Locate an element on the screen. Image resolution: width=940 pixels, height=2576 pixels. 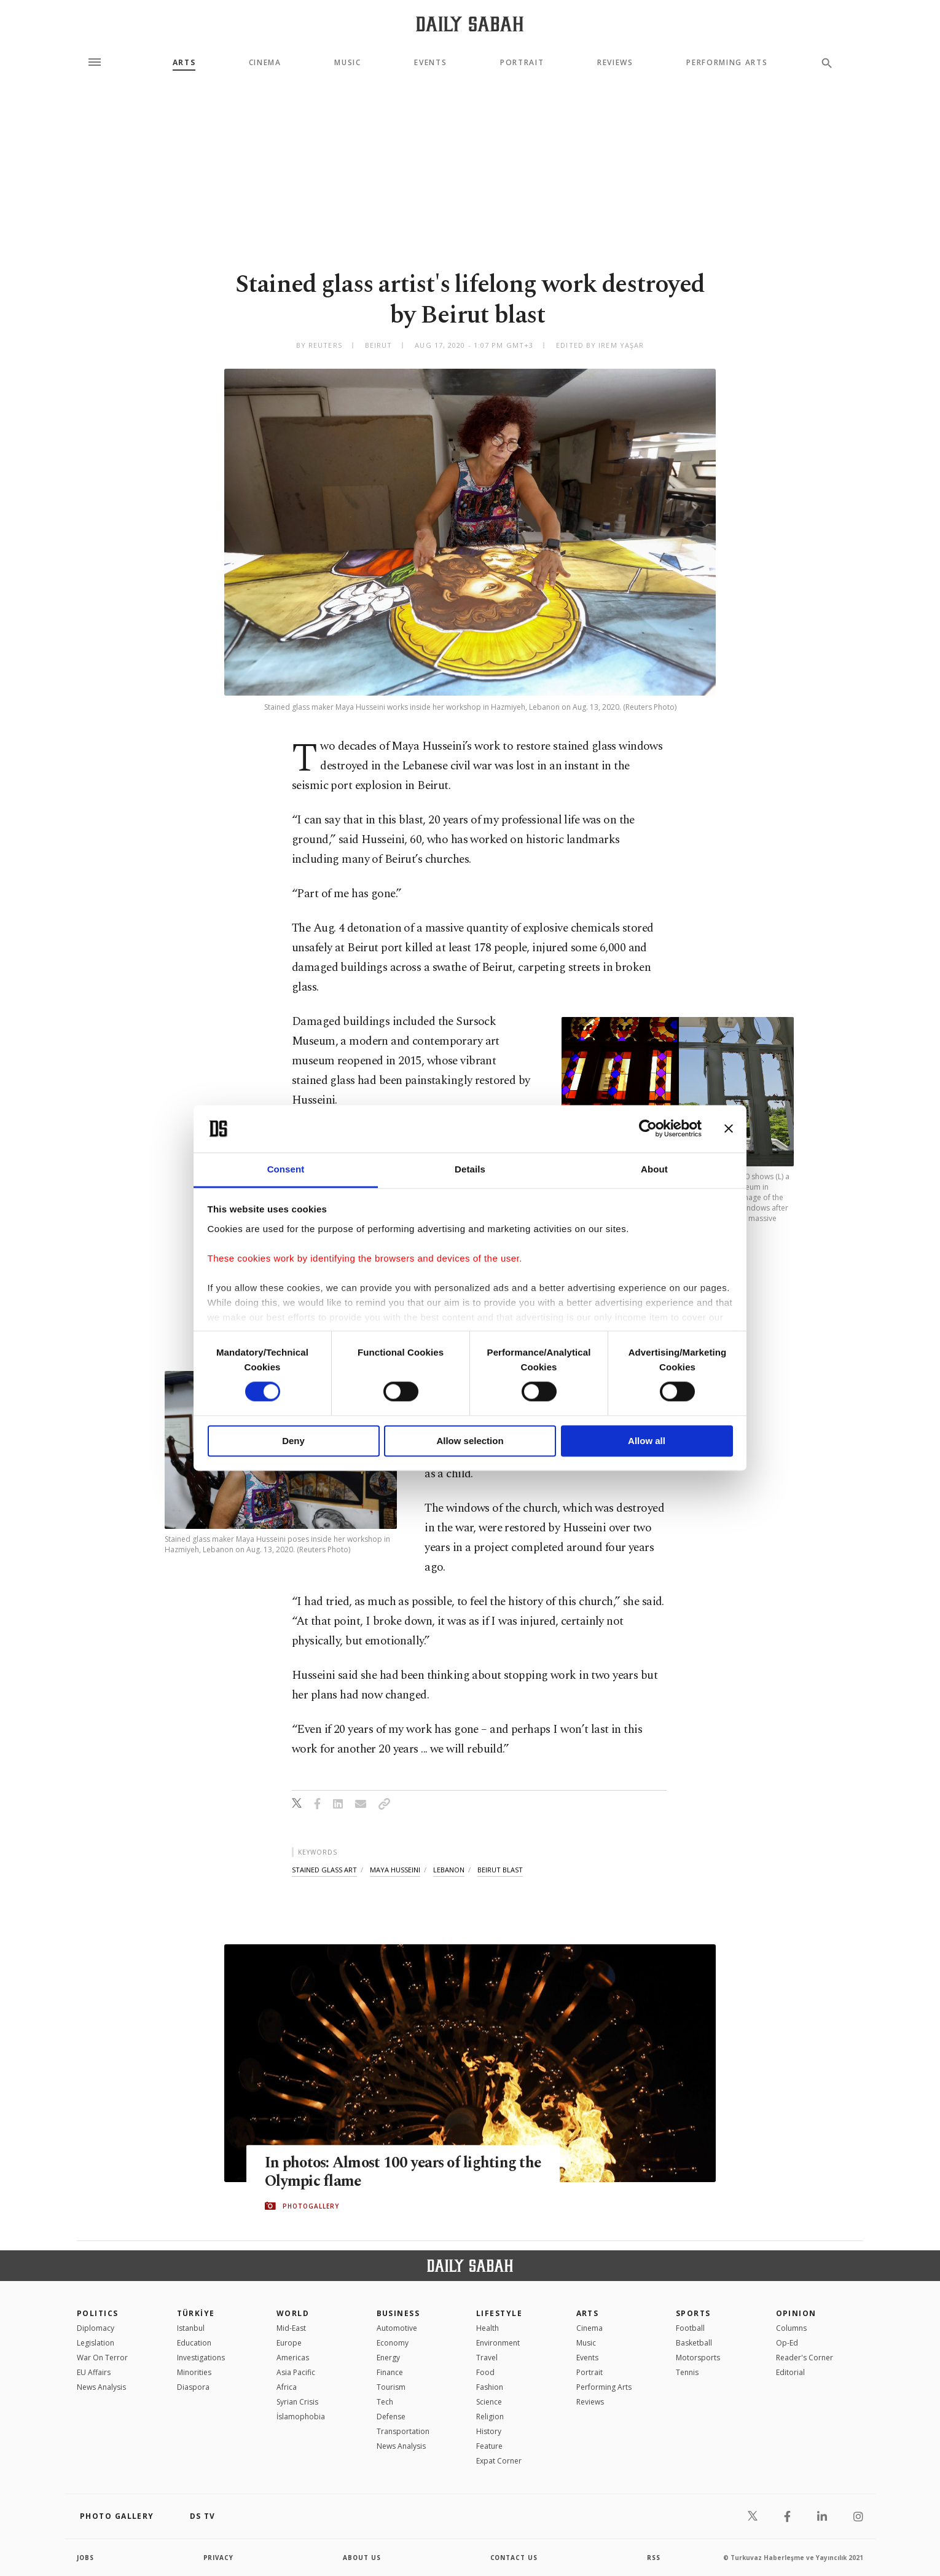
Religion is located at coordinates (490, 2416).